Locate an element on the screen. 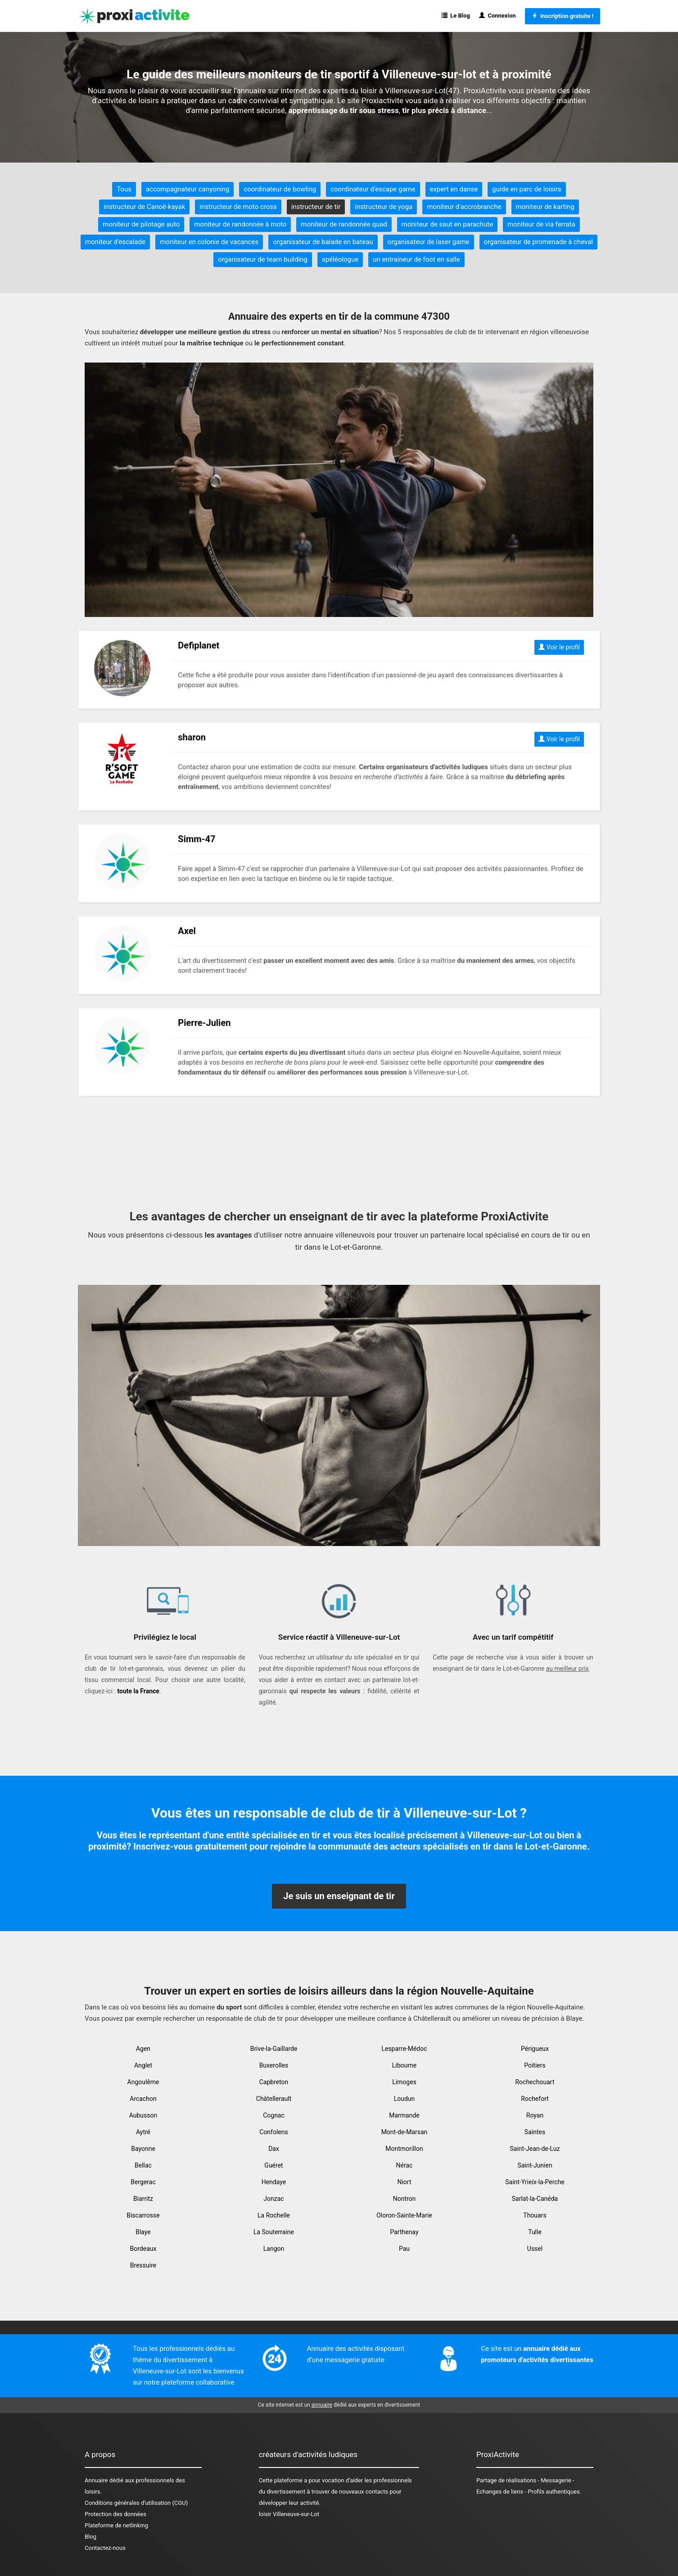 The height and width of the screenshot is (2576, 678). moniteur de via ferrata is located at coordinates (541, 224).